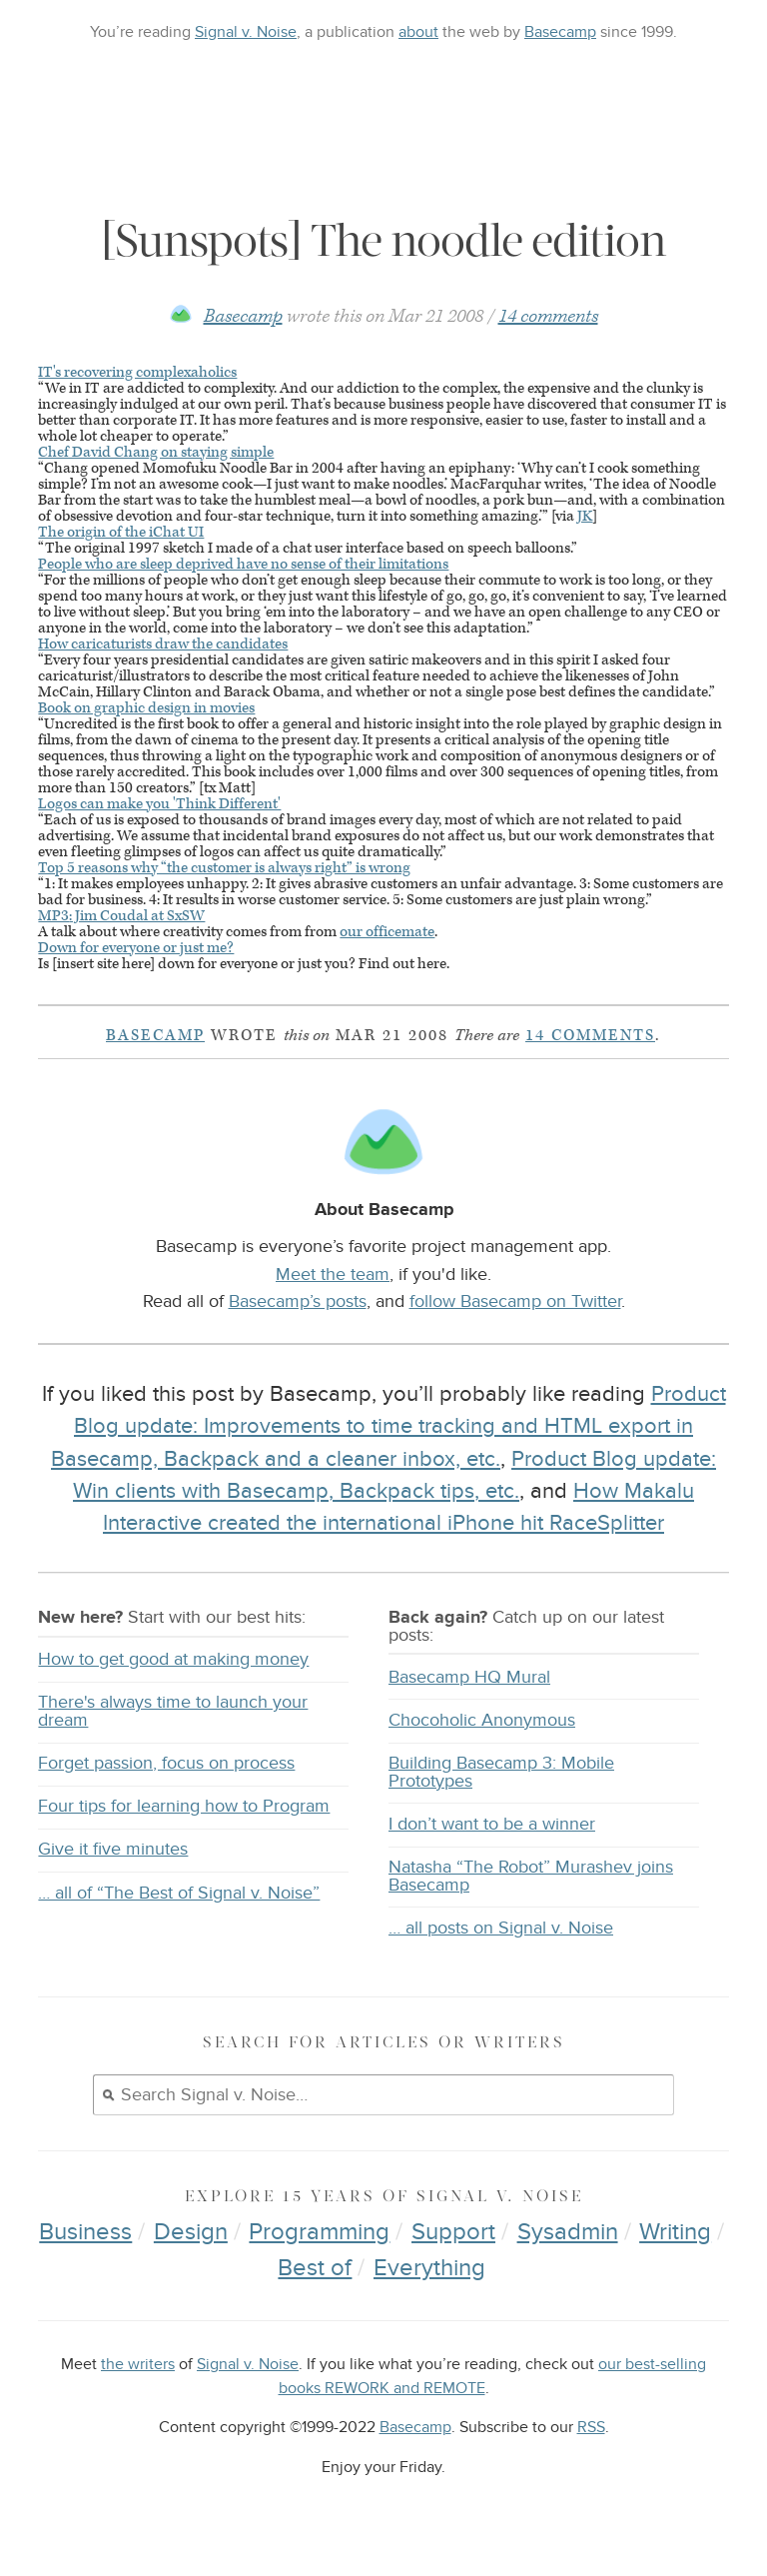  What do you see at coordinates (515, 1301) in the screenshot?
I see `follow Basecamp on Twitter` at bounding box center [515, 1301].